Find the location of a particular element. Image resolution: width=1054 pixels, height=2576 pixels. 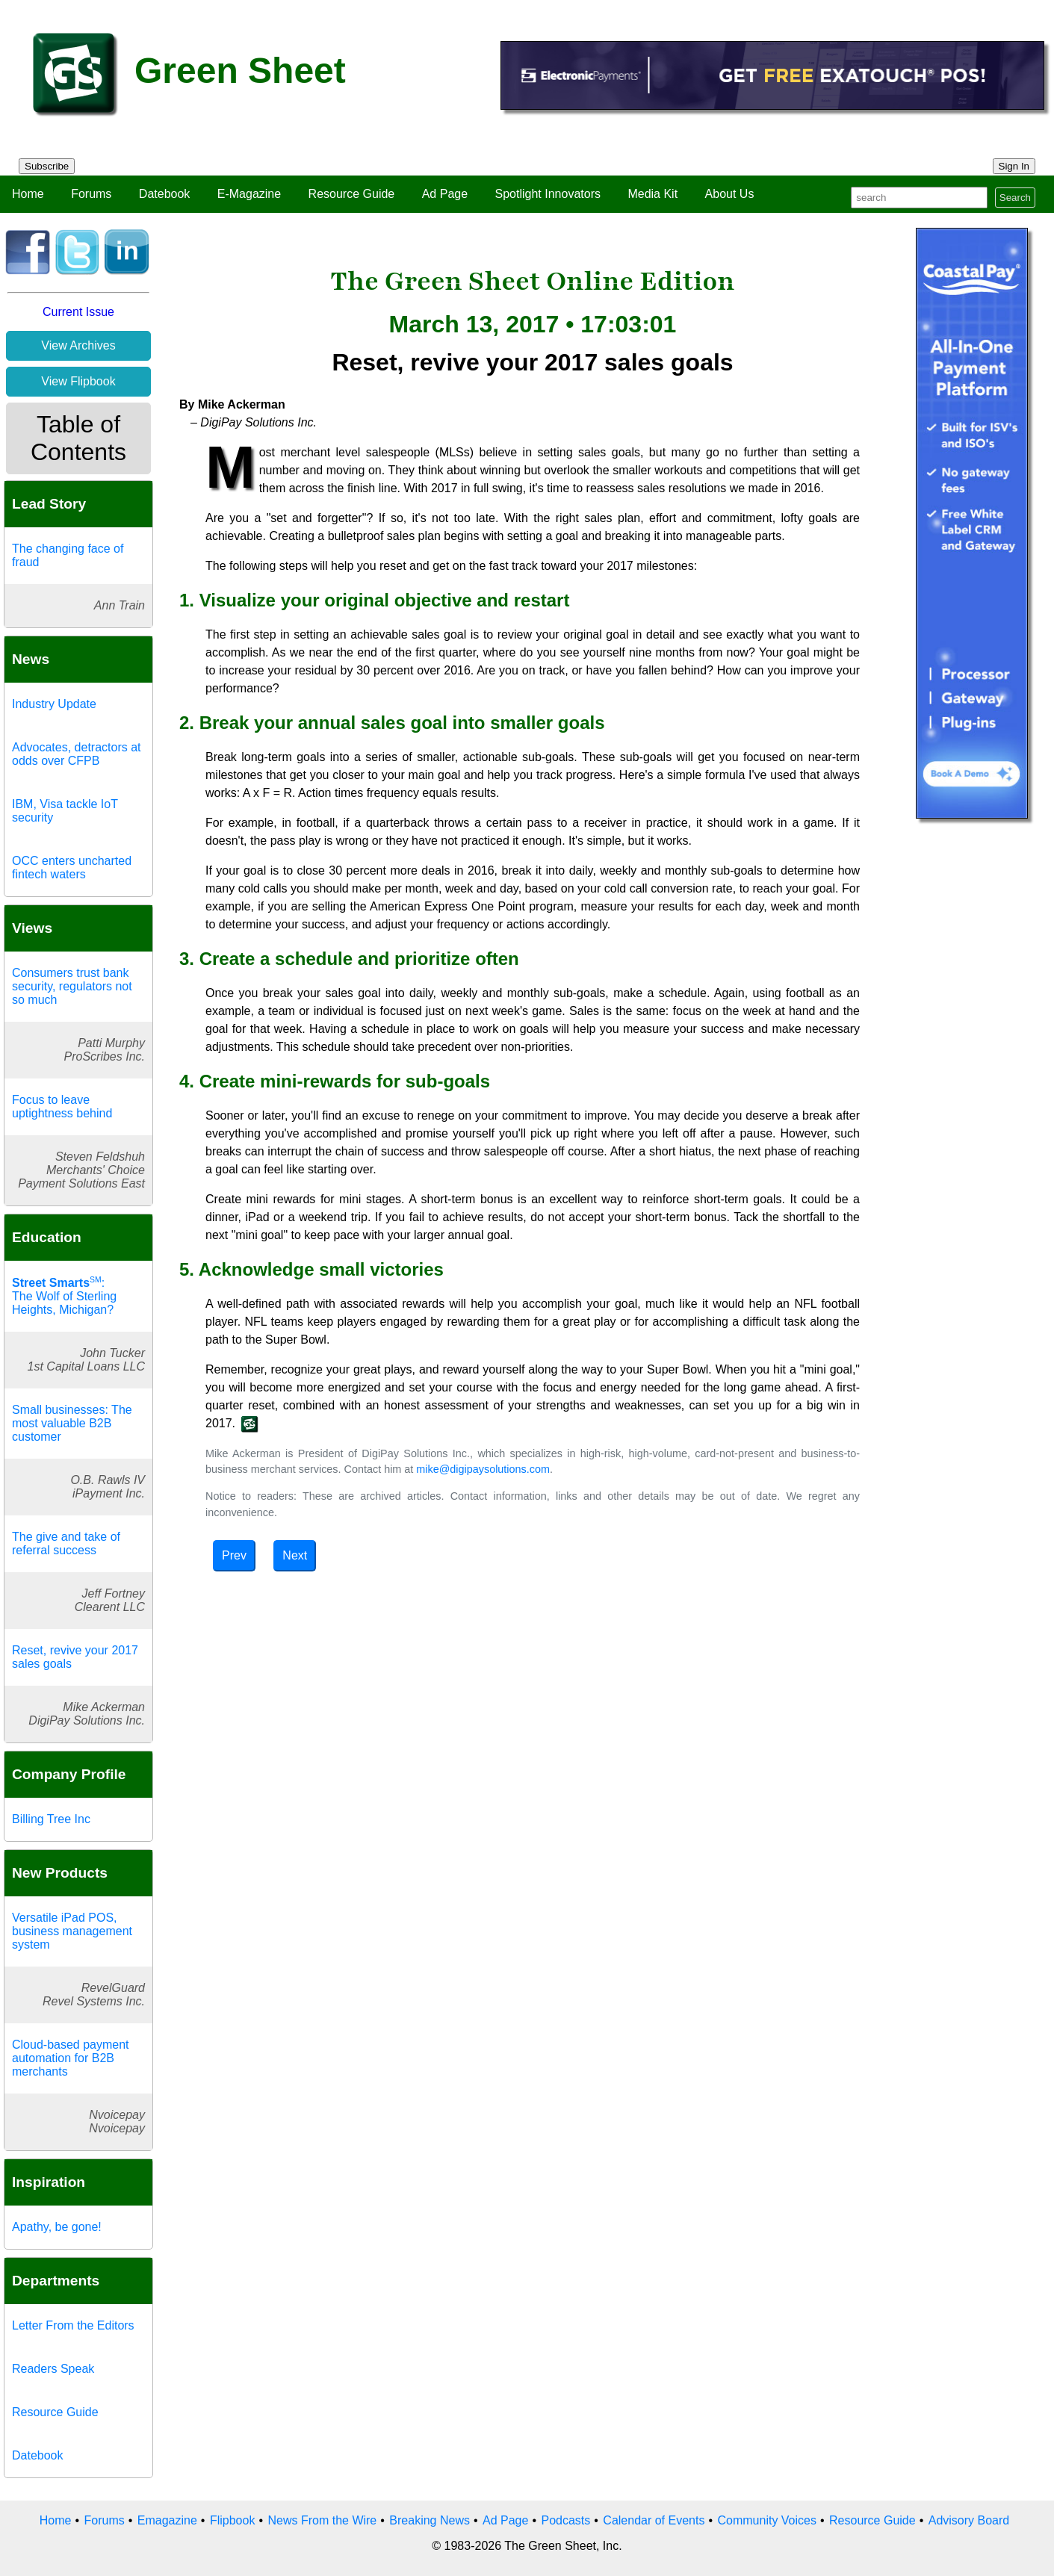

Datebook is located at coordinates (164, 193).